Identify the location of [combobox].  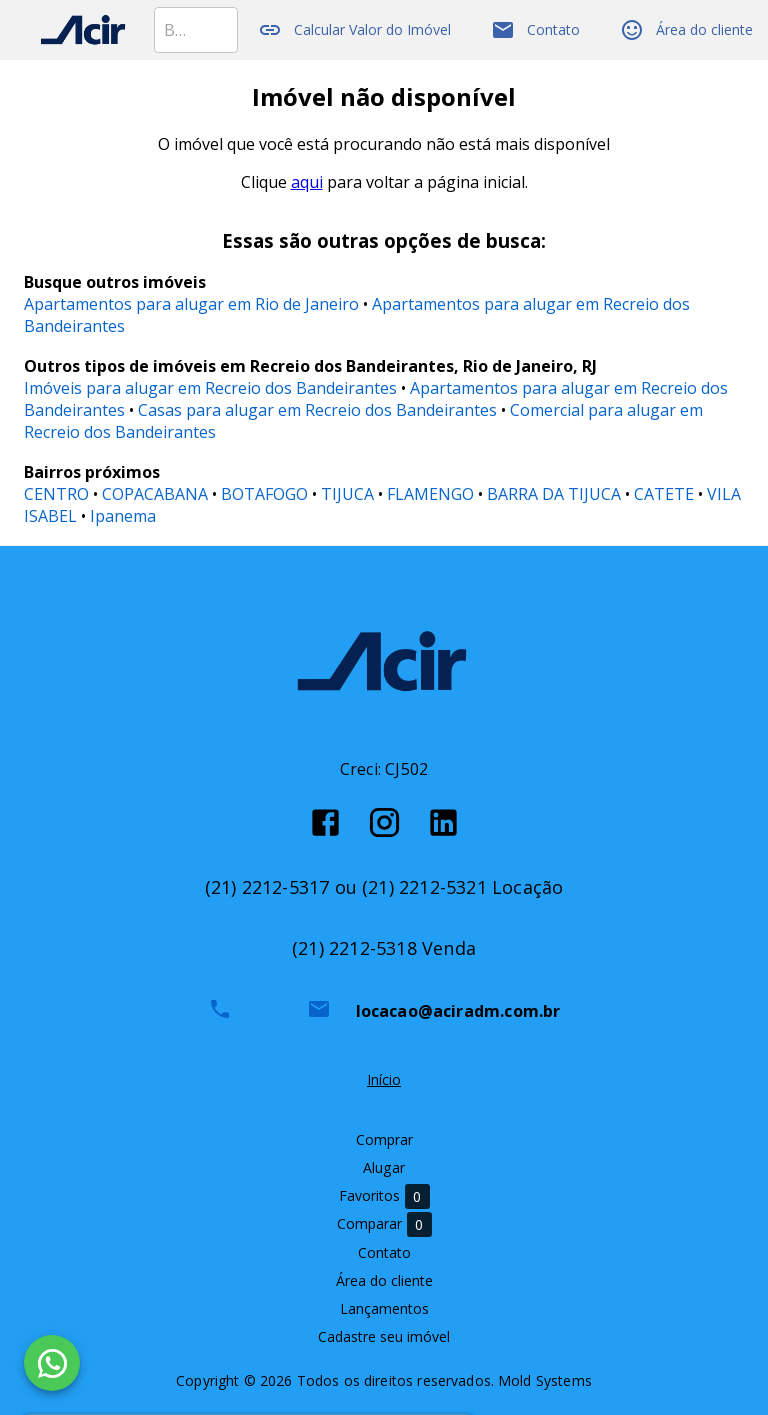
(196, 30).